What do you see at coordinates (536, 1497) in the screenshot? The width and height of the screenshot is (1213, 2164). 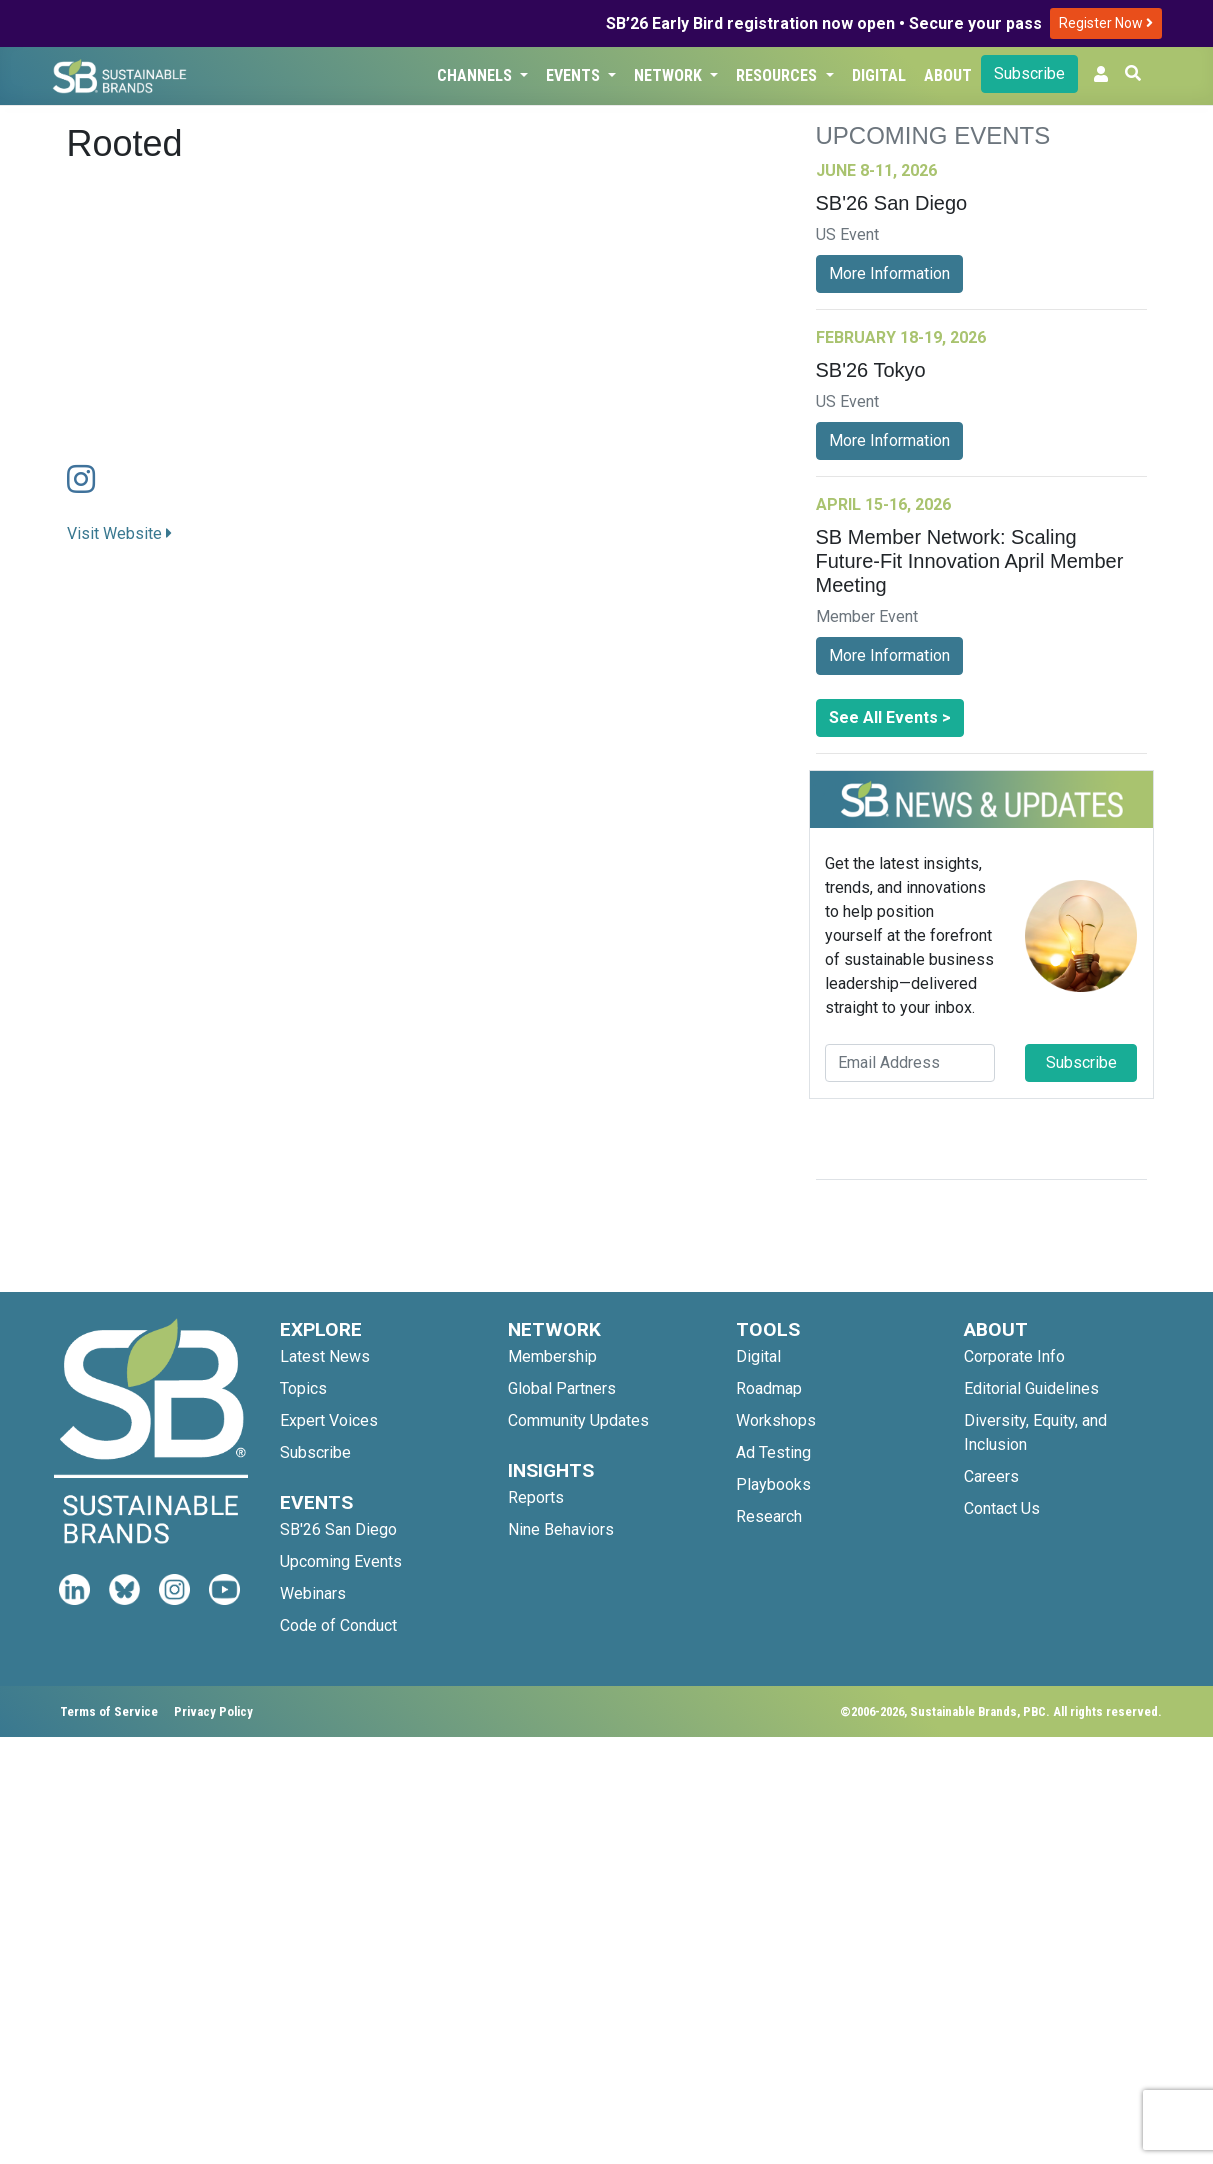 I see `Reports` at bounding box center [536, 1497].